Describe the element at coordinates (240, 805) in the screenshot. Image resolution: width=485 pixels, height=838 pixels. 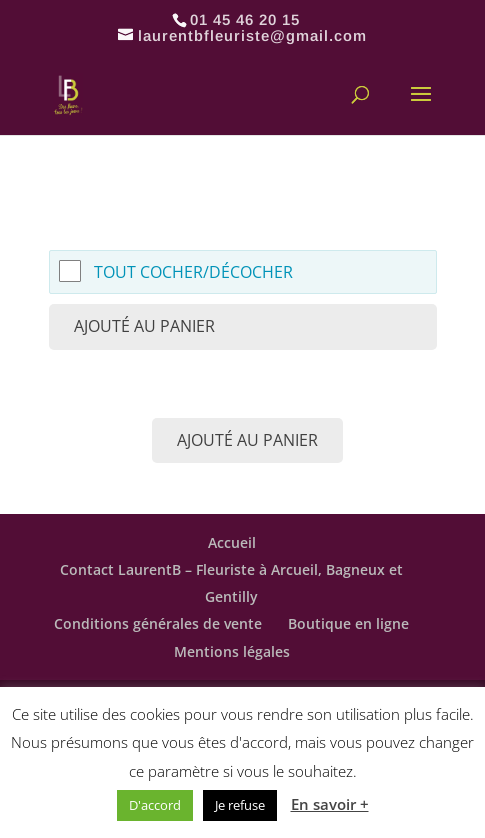
I see `Je refuse [button]` at that location.